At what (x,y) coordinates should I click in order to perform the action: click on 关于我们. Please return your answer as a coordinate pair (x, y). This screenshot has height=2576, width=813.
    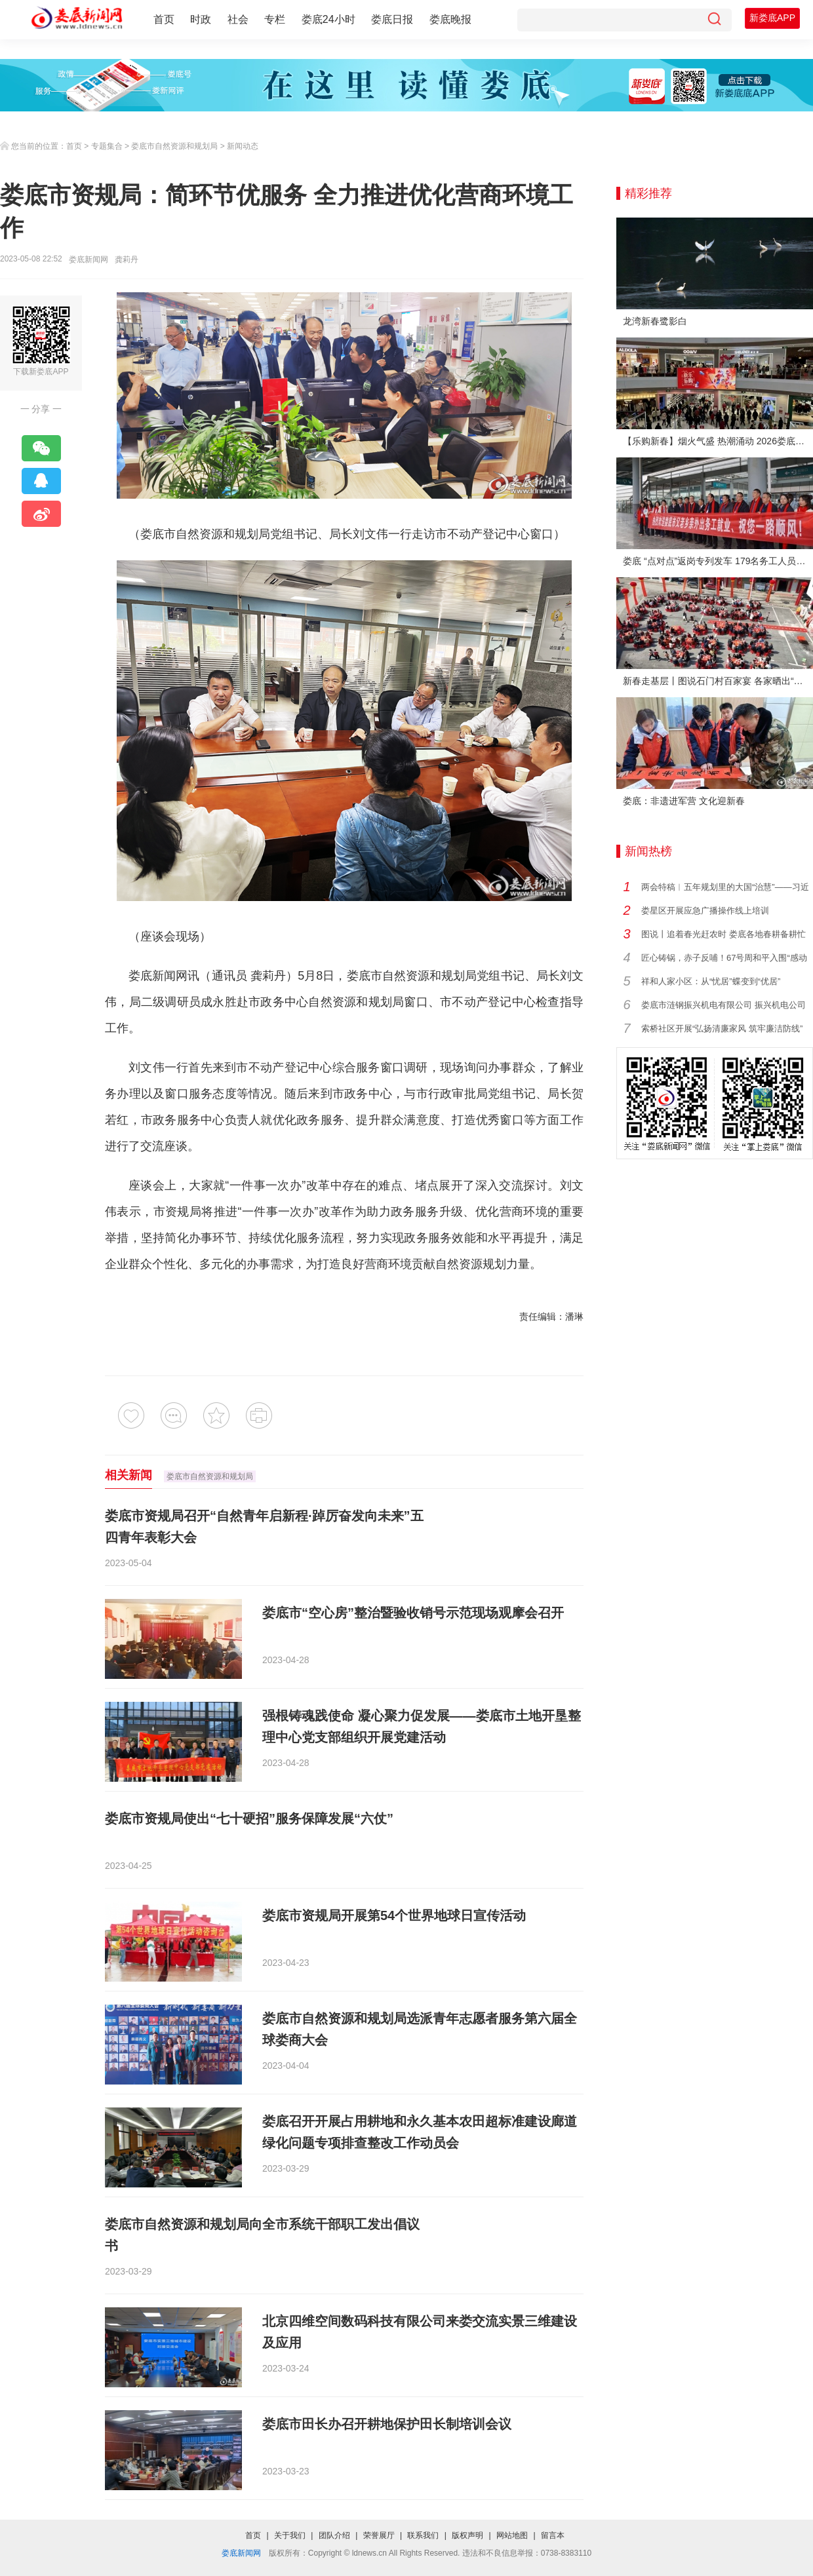
    Looking at the image, I should click on (290, 2535).